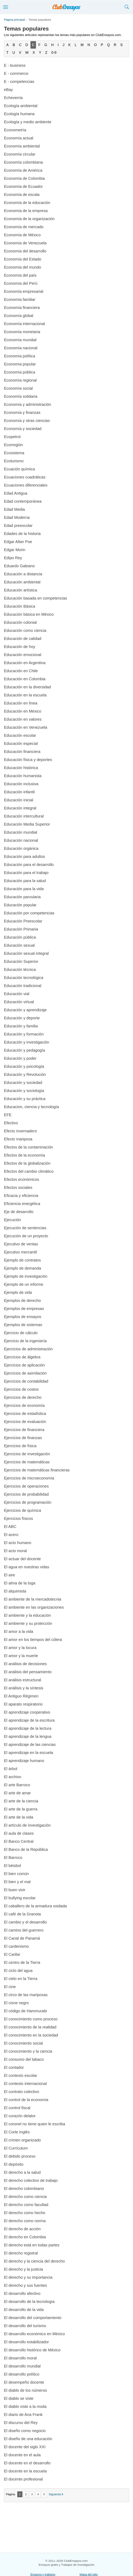  Describe the element at coordinates (16, 2148) in the screenshot. I see `El Currículum` at that location.